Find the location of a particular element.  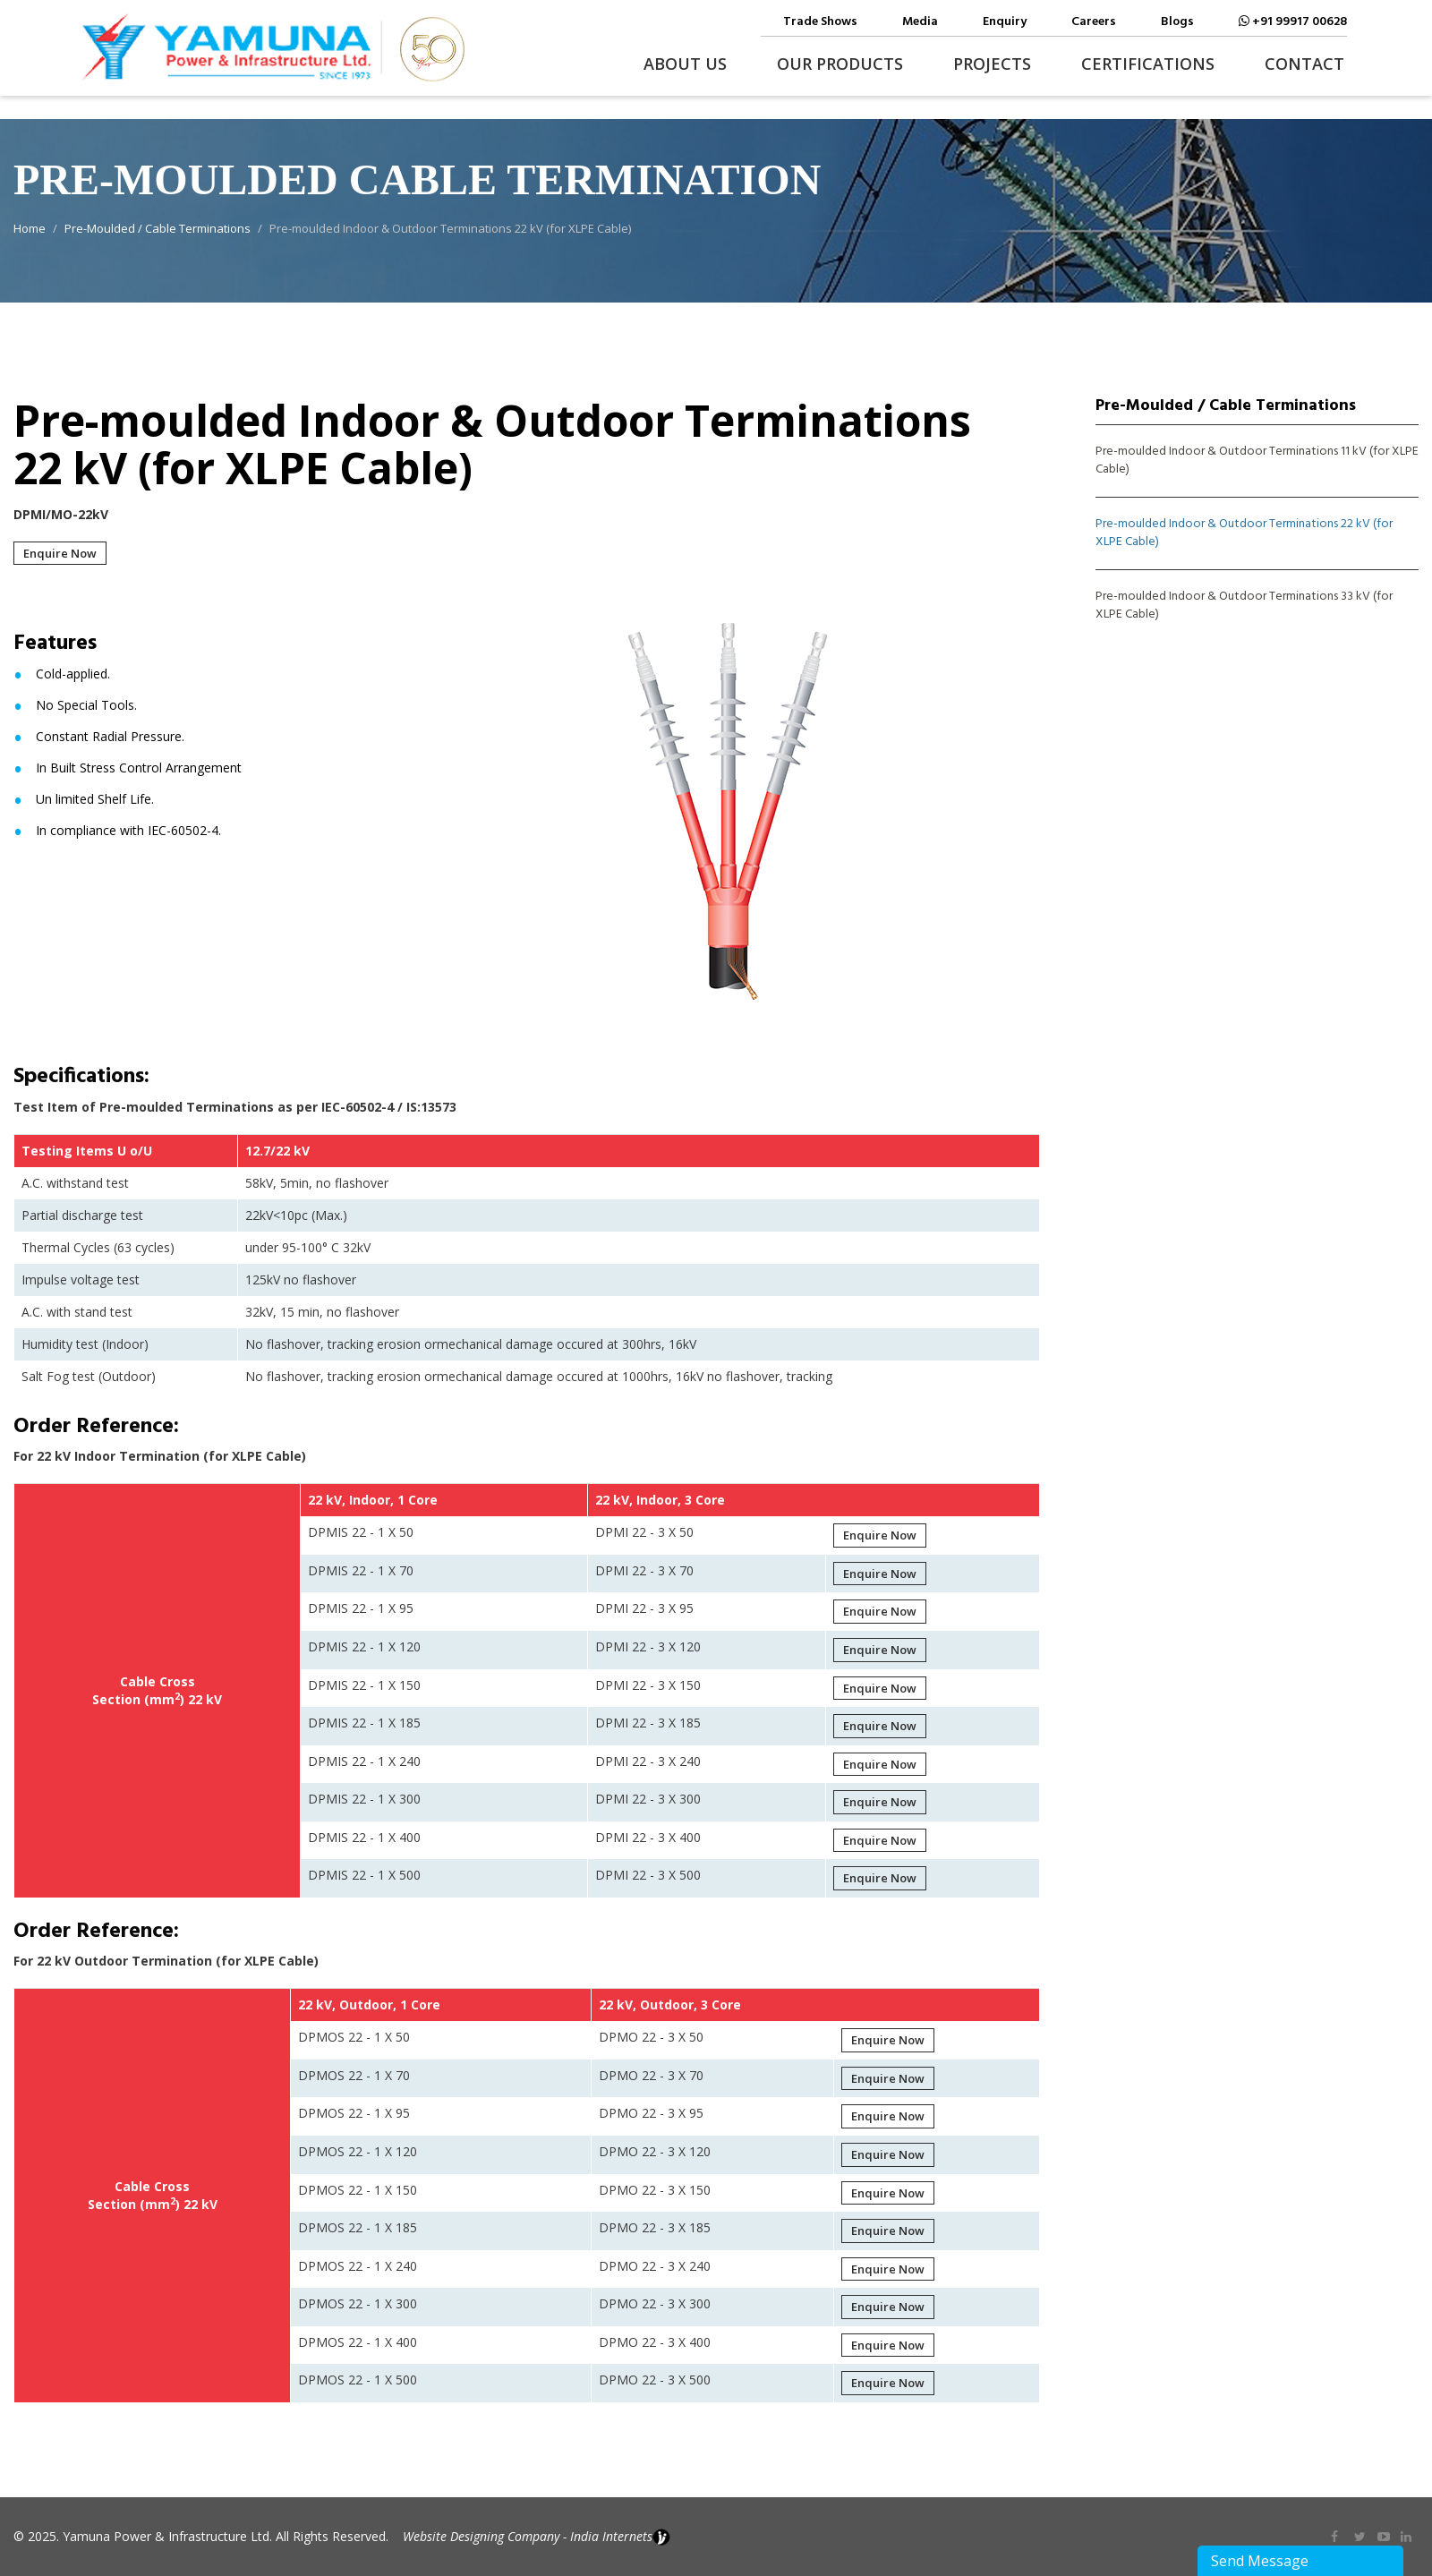

Pre-moulded Indoor & Outdoor Terminations 11 kV (for XLPE Cable) is located at coordinates (1257, 461).